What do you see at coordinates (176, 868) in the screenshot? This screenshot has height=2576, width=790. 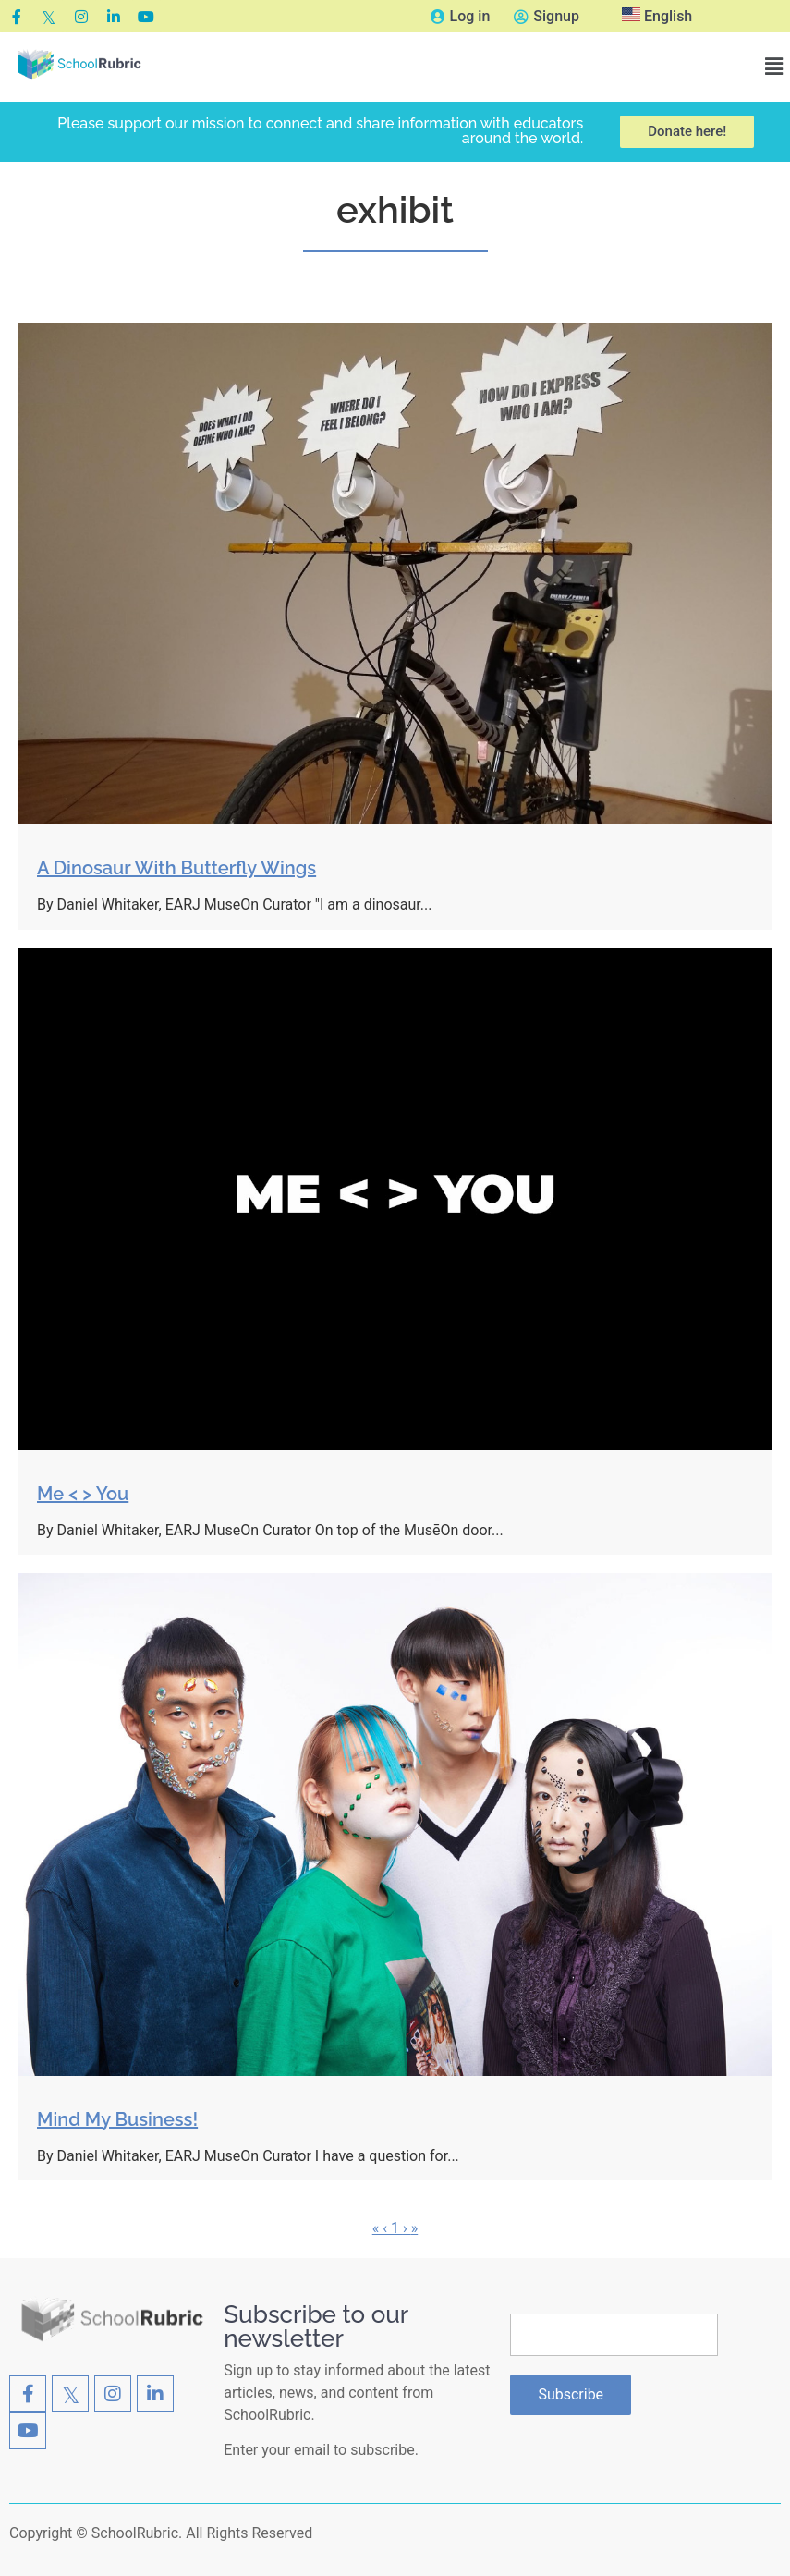 I see `A Dinosaur With Butterfly Wings` at bounding box center [176, 868].